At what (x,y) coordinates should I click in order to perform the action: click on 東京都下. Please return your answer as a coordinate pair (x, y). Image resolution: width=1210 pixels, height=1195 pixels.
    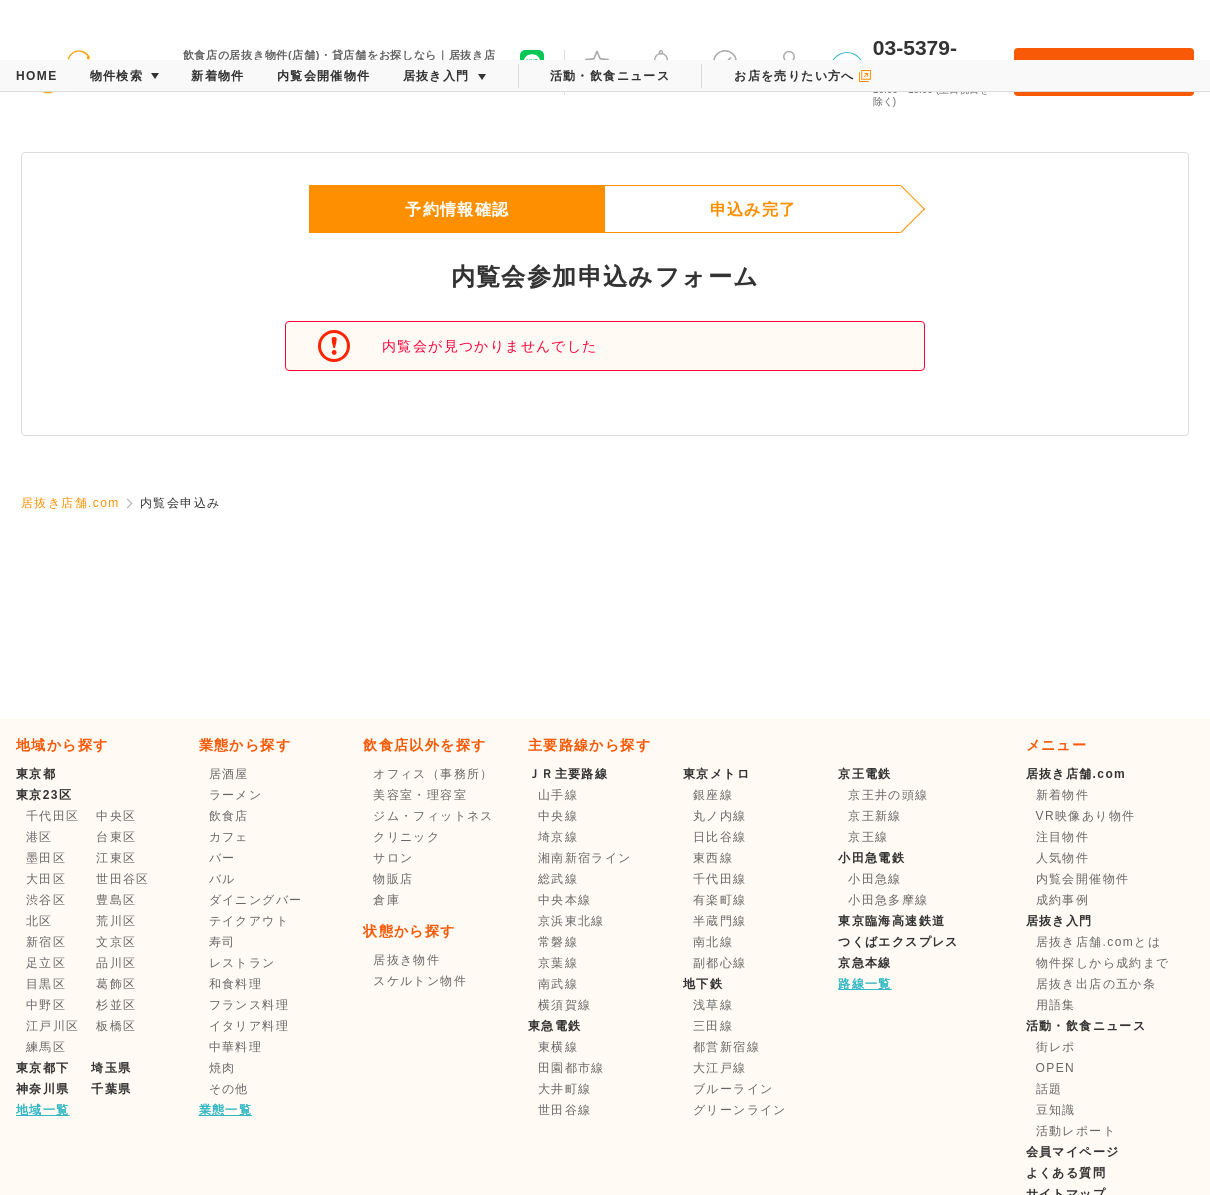
    Looking at the image, I should click on (43, 1068).